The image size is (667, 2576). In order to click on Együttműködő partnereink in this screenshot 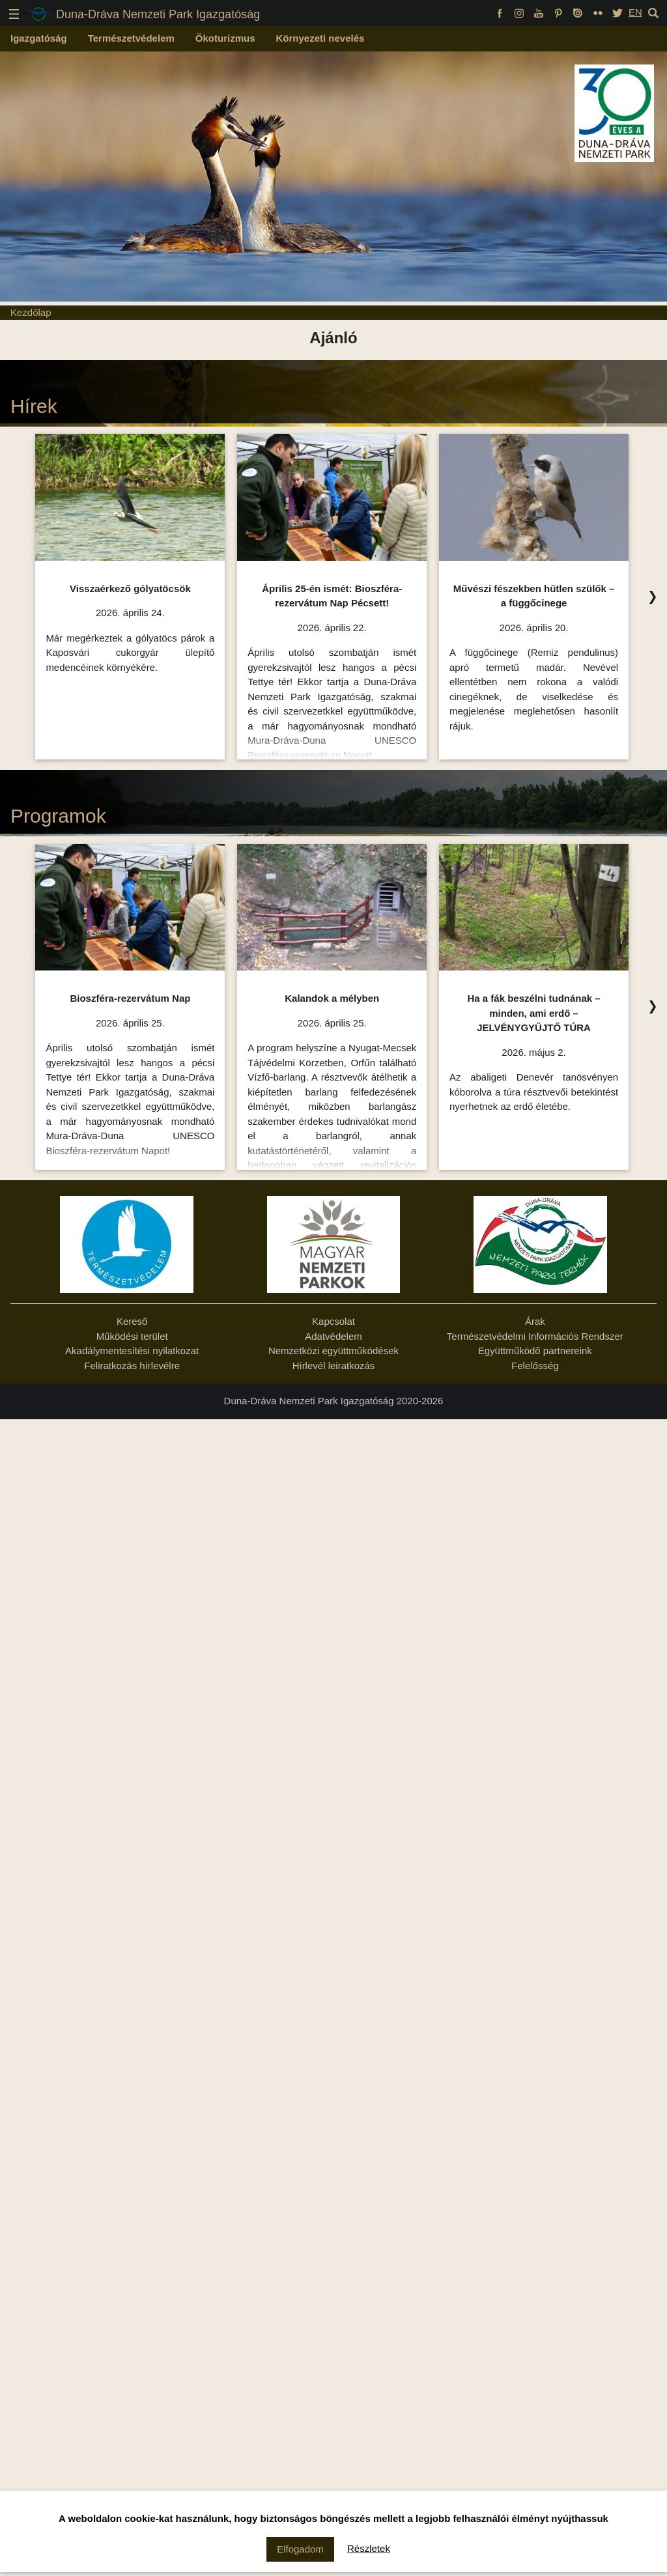, I will do `click(535, 1350)`.